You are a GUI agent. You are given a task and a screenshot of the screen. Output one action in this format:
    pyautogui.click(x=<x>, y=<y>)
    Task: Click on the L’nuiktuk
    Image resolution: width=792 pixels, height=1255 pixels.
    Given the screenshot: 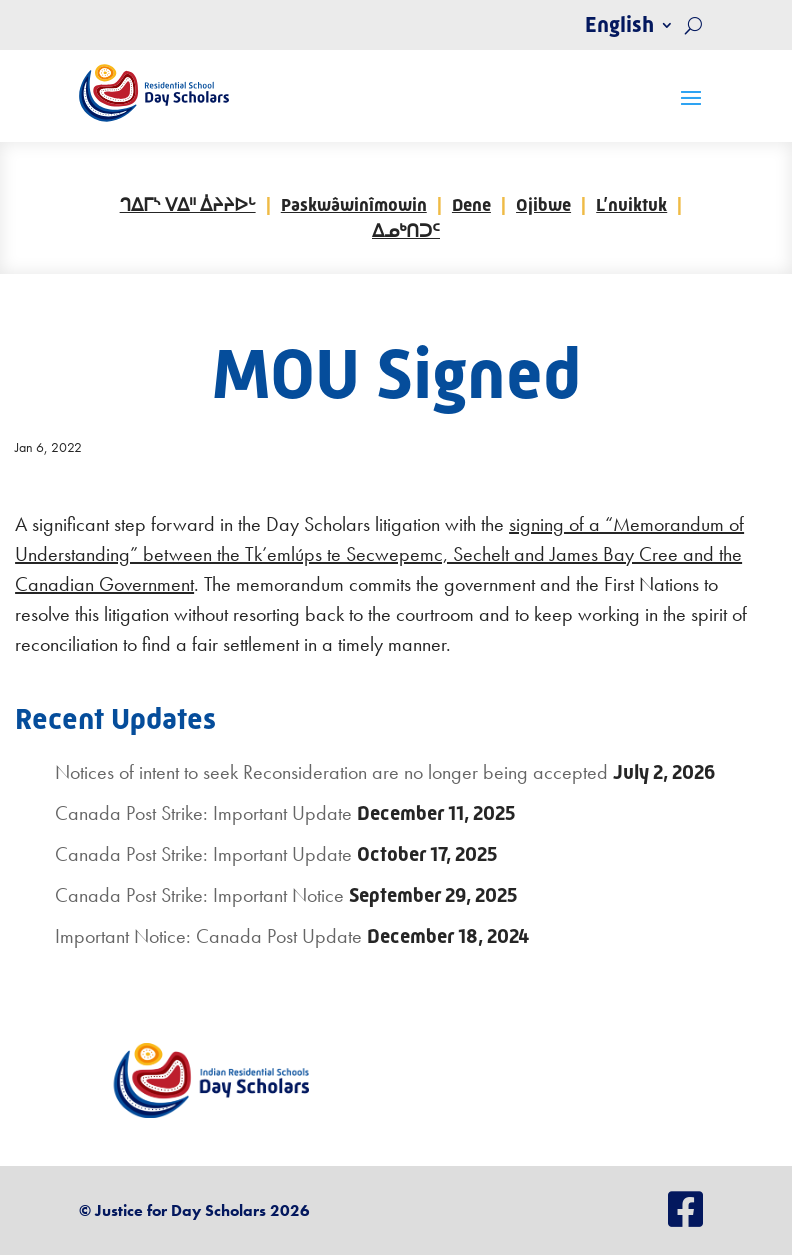 What is the action you would take?
    pyautogui.click(x=631, y=205)
    